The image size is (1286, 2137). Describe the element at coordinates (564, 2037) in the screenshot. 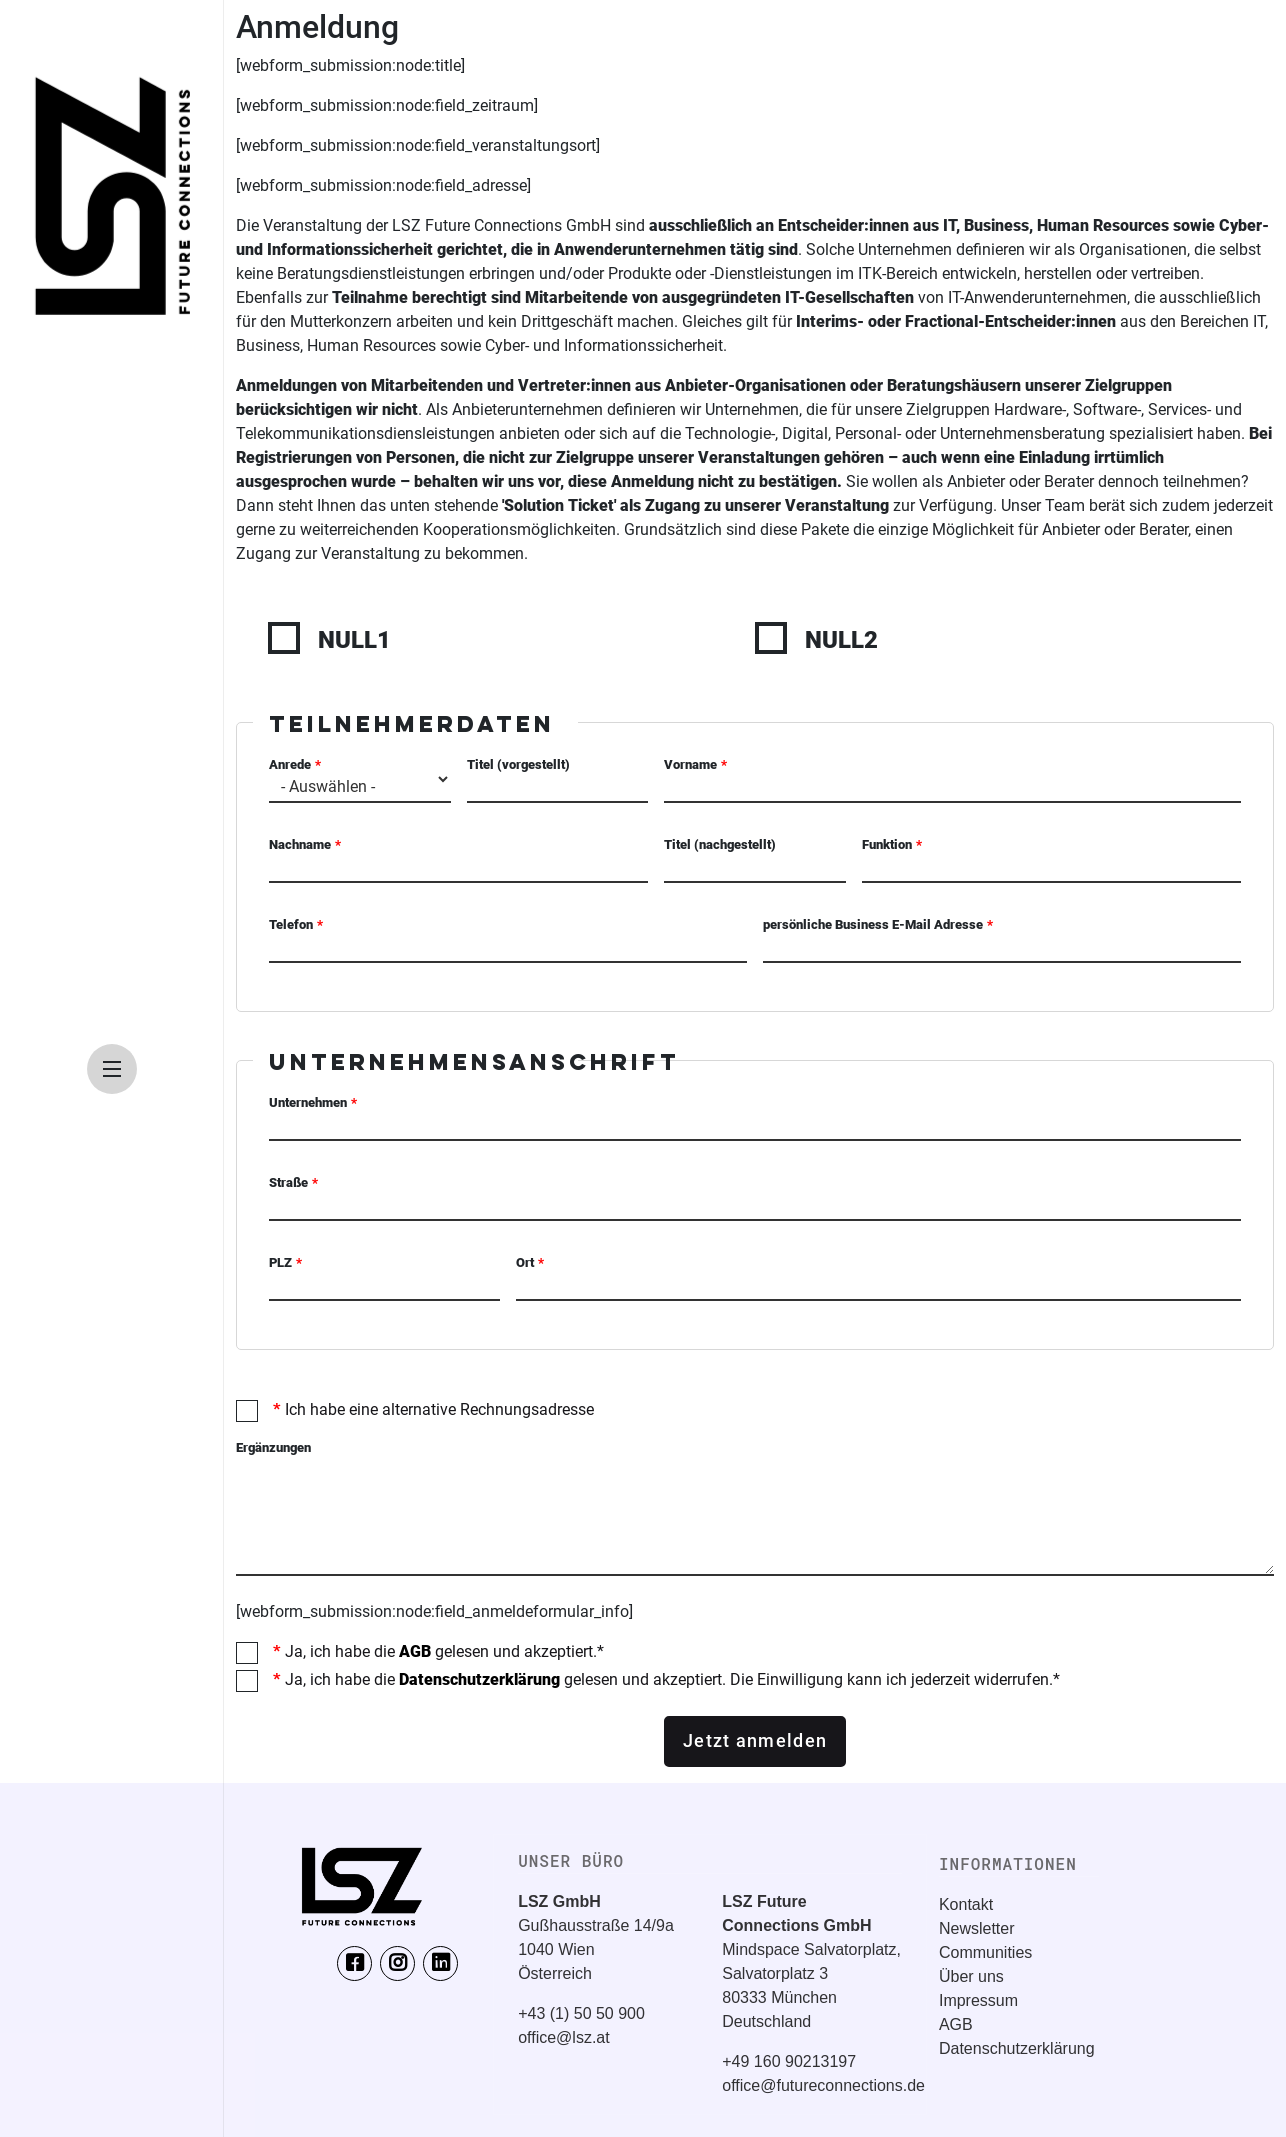

I see `office@lsz.at` at that location.